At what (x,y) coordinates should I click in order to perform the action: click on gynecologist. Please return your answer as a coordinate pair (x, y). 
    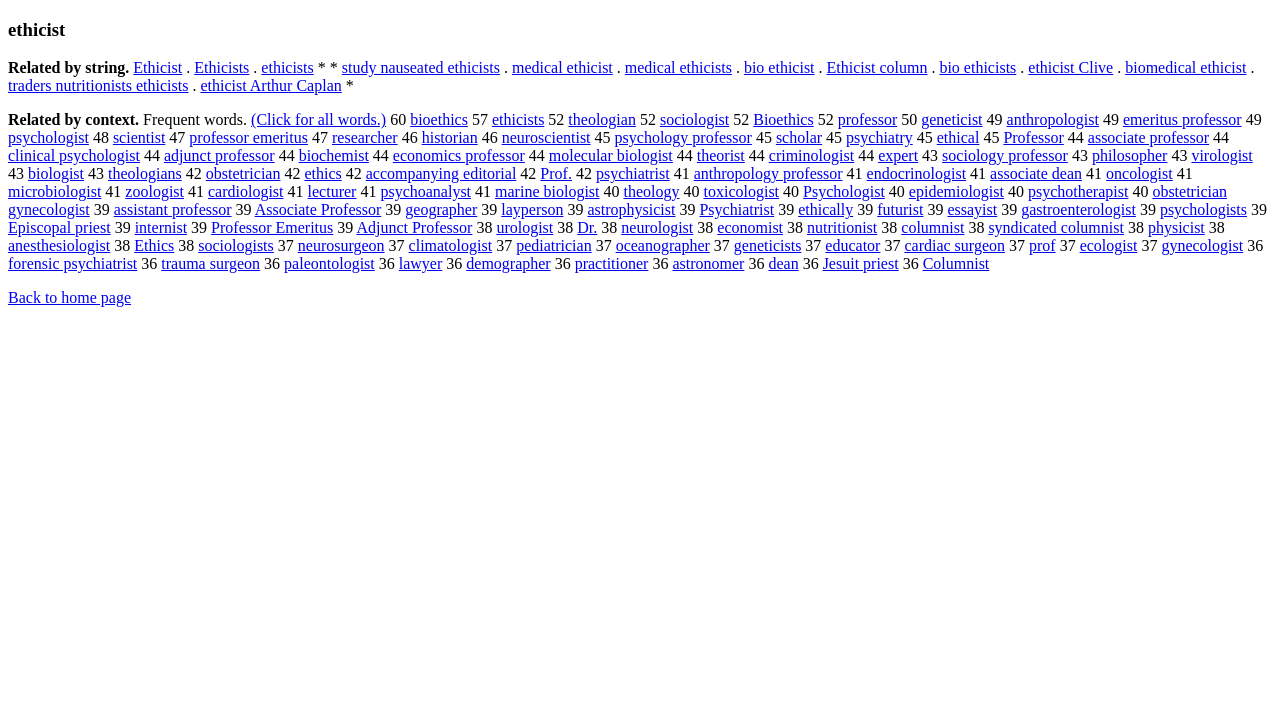
    Looking at the image, I should click on (1202, 245).